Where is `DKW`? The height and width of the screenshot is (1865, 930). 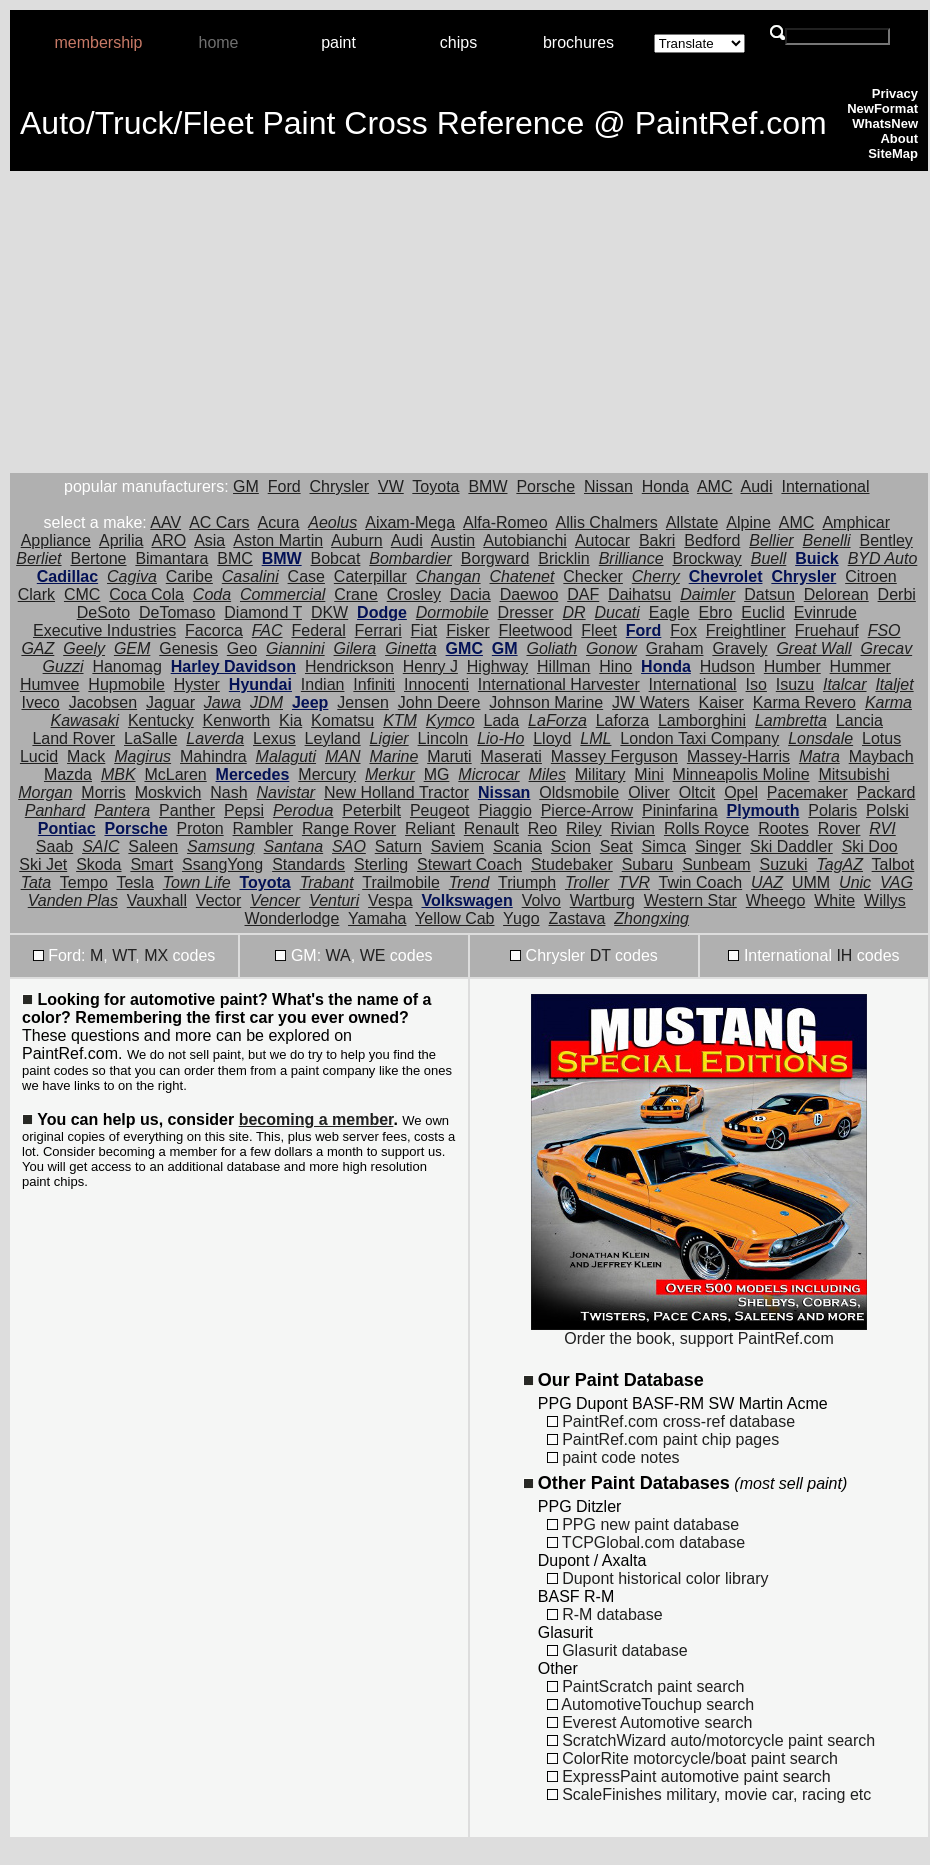 DKW is located at coordinates (329, 612).